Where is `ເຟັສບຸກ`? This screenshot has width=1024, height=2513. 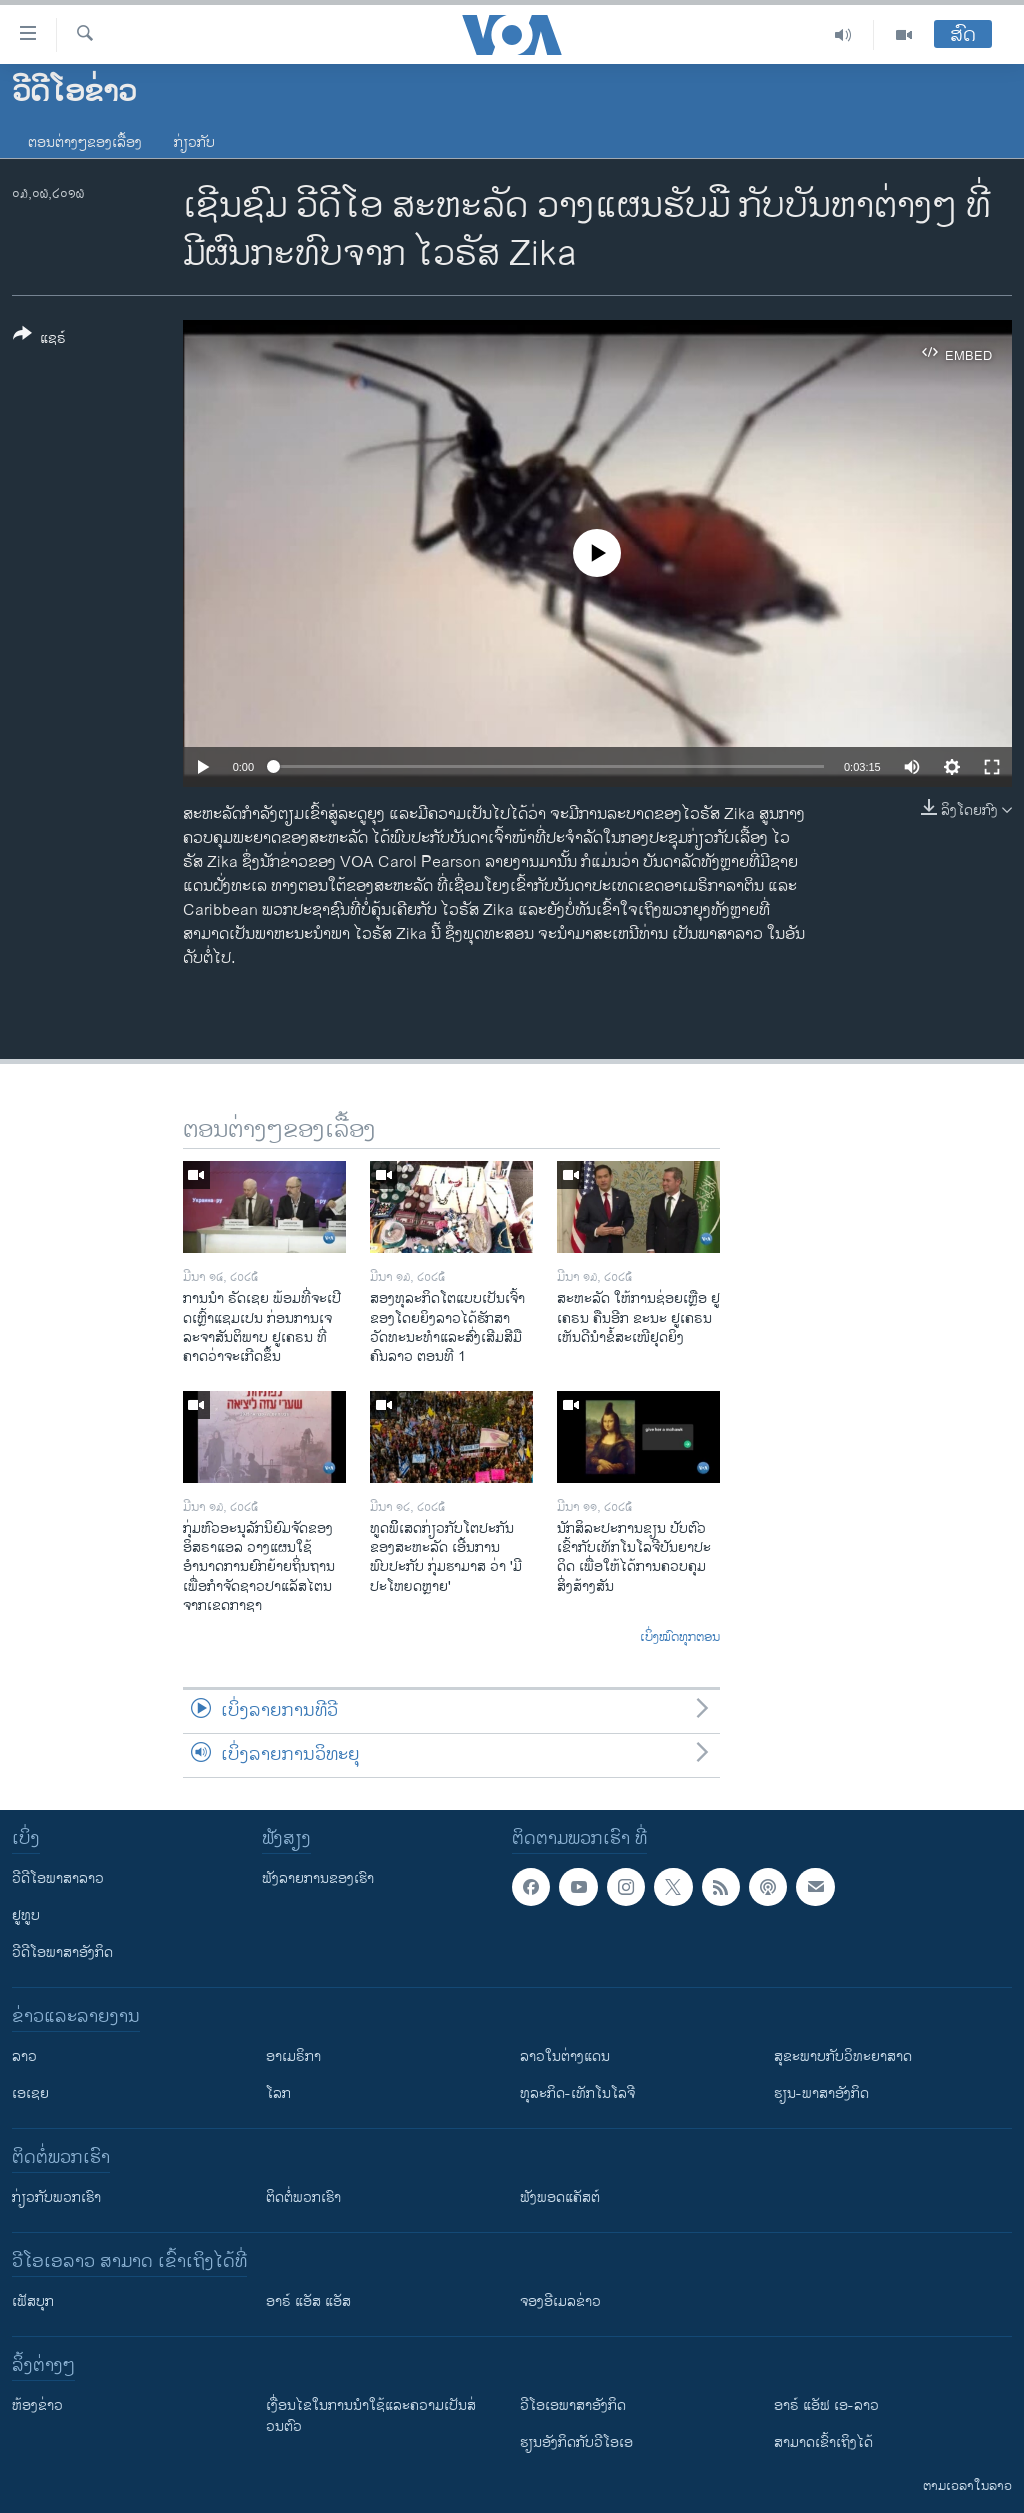 ເຟັສບຸກ is located at coordinates (33, 2301).